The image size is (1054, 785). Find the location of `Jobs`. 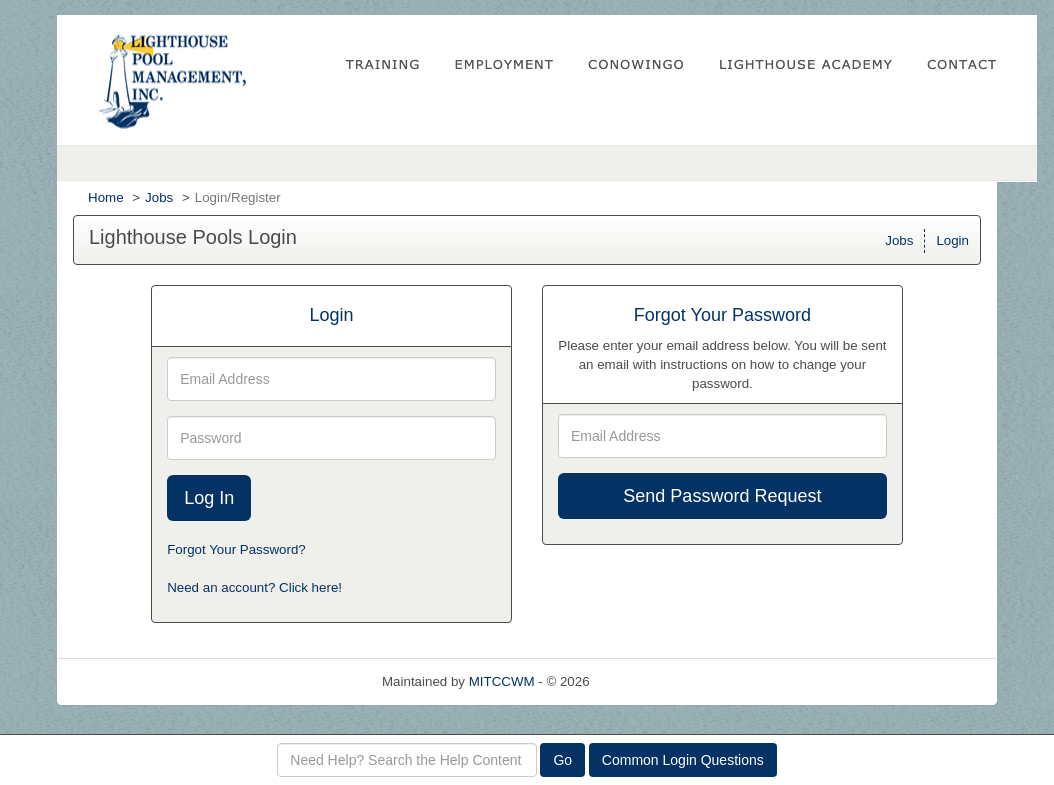

Jobs is located at coordinates (159, 197).